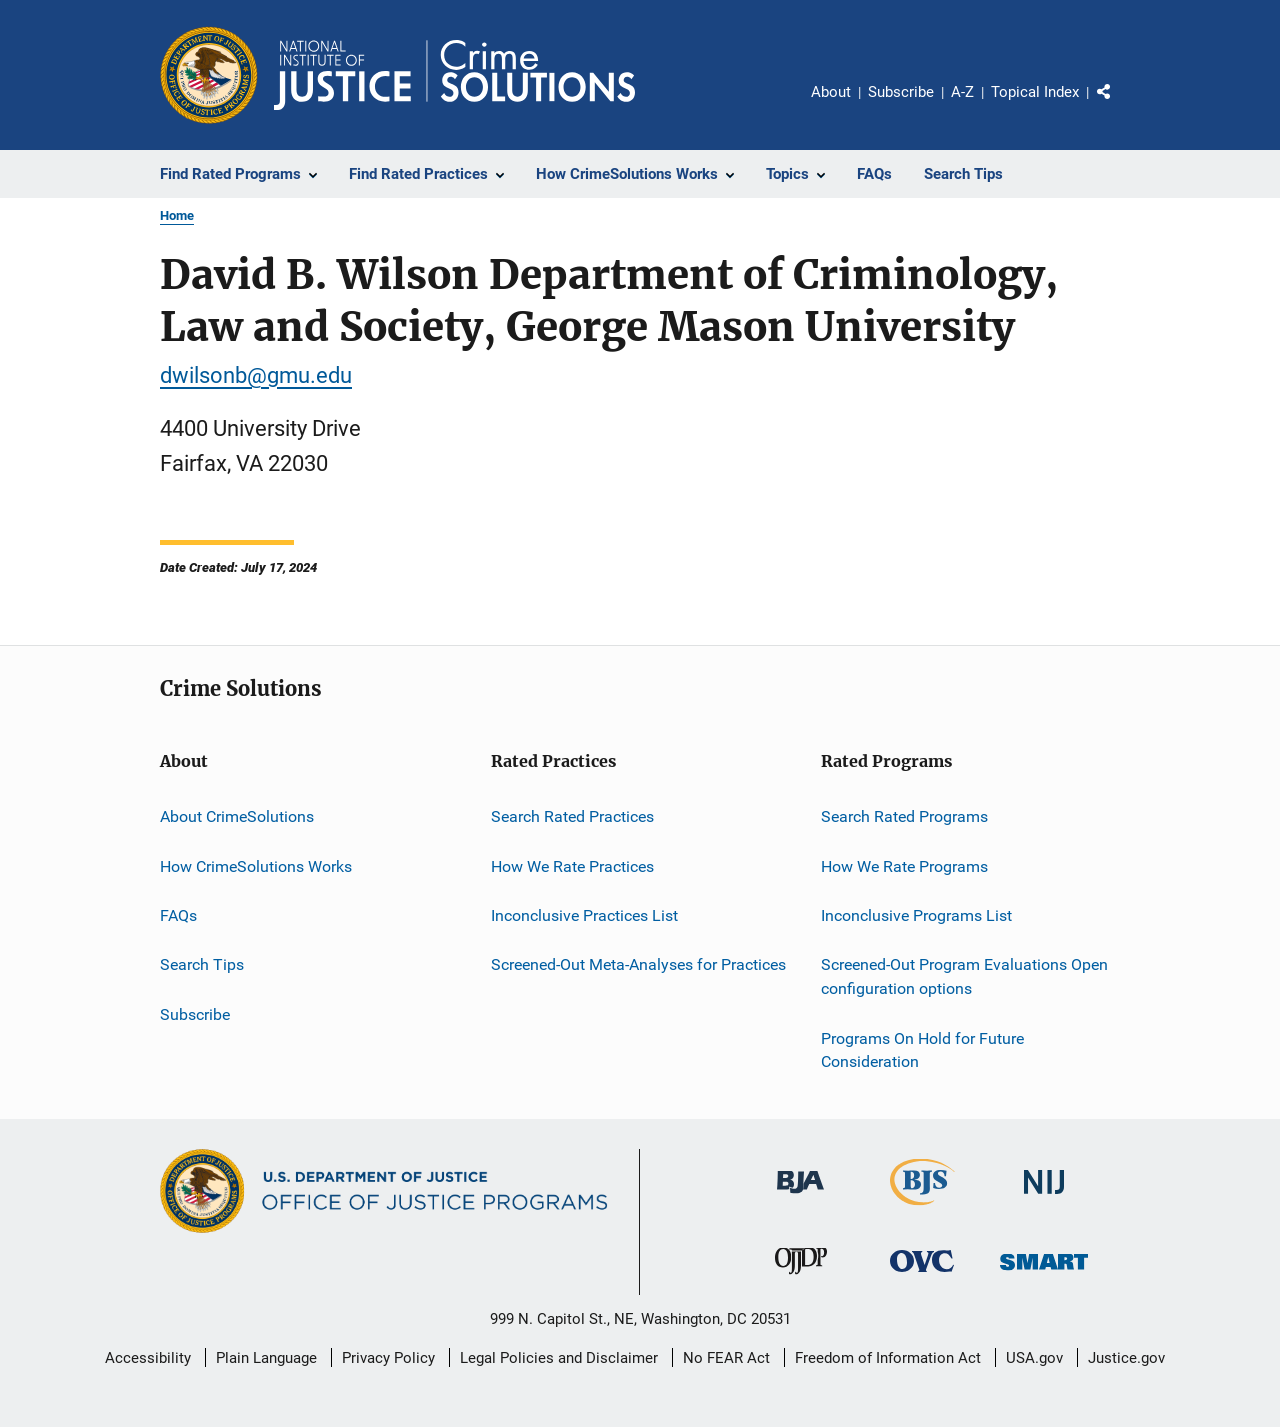 This screenshot has width=1280, height=1427. Describe the element at coordinates (148, 1358) in the screenshot. I see `Accessibility` at that location.